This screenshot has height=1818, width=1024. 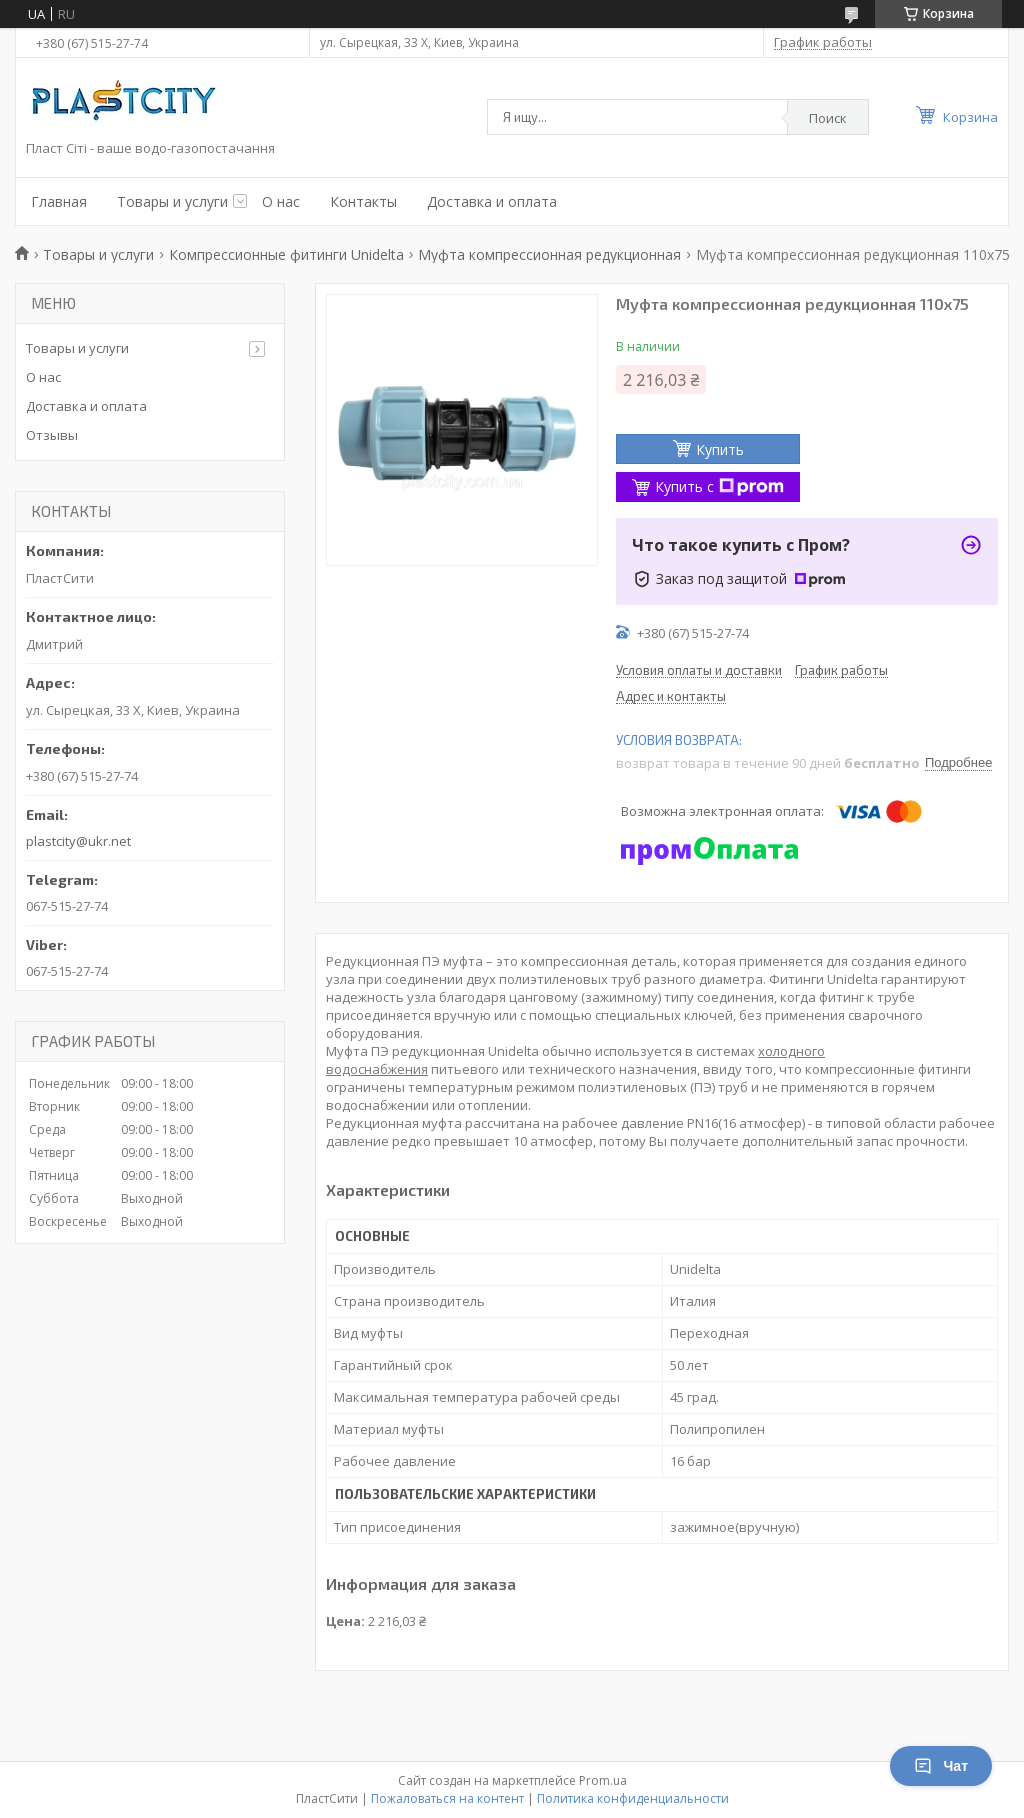 What do you see at coordinates (941, 1766) in the screenshot?
I see `Чат` at bounding box center [941, 1766].